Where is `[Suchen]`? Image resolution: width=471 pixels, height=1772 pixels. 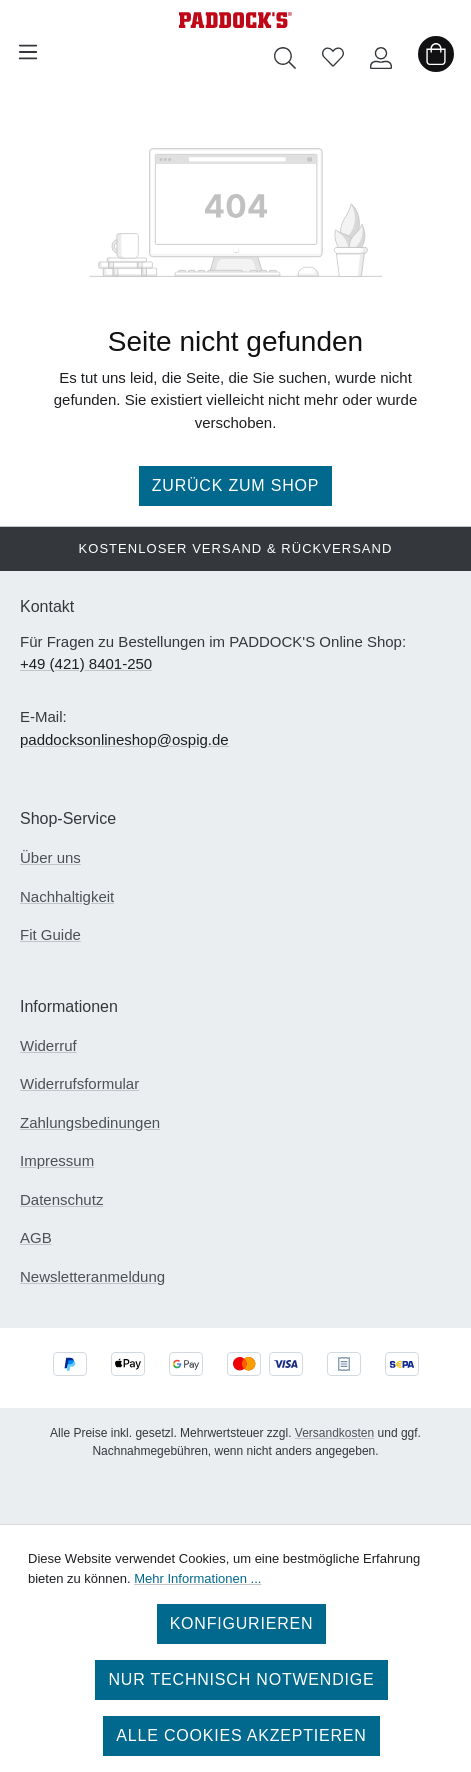 [Suchen] is located at coordinates (285, 52).